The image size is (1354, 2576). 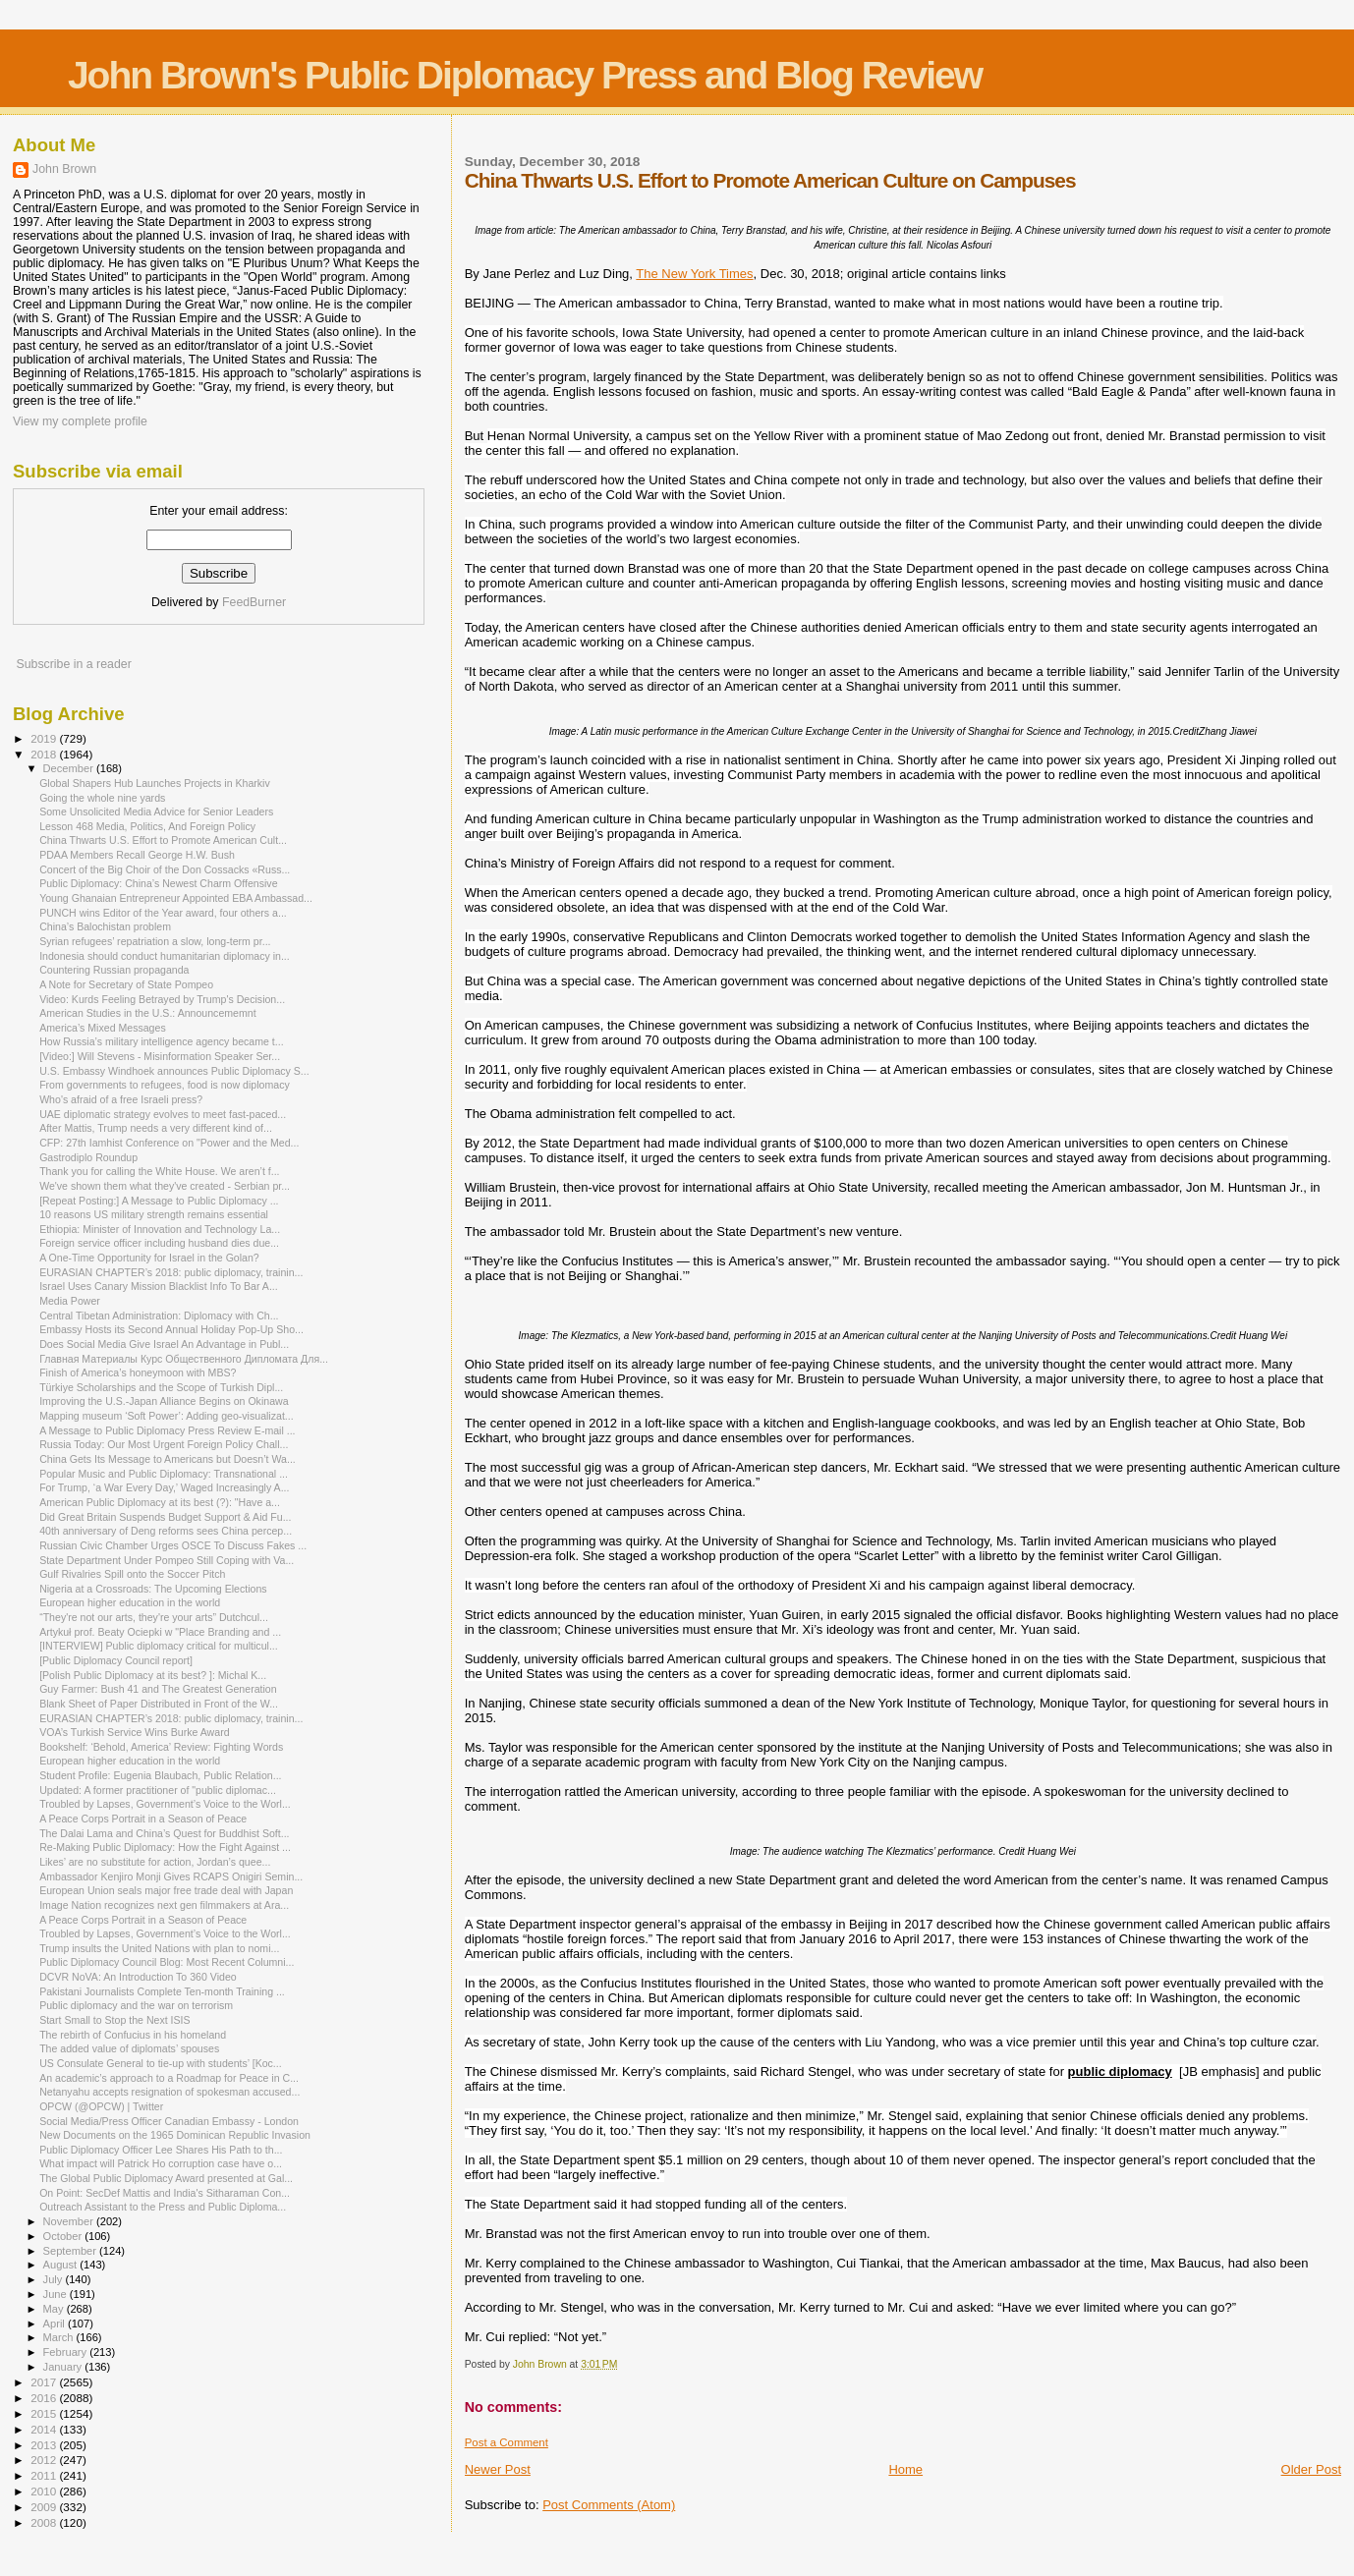 I want to click on Student Profile: Eugenia Blaubach, Public Relation..., so click(x=160, y=1775).